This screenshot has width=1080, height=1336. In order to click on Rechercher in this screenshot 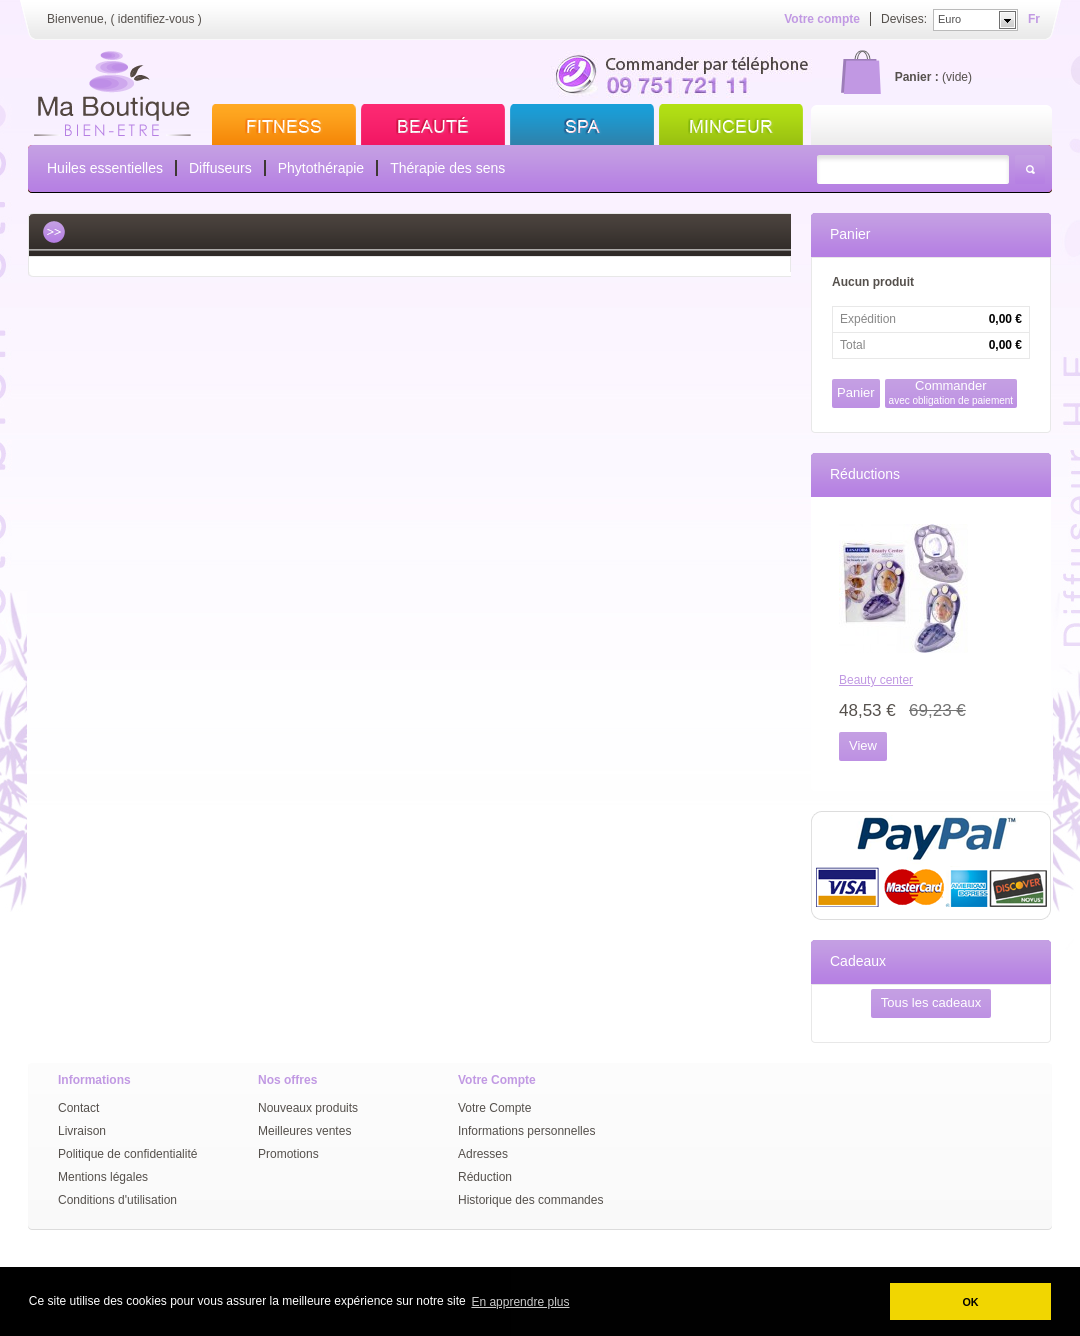, I will do `click(1030, 169)`.